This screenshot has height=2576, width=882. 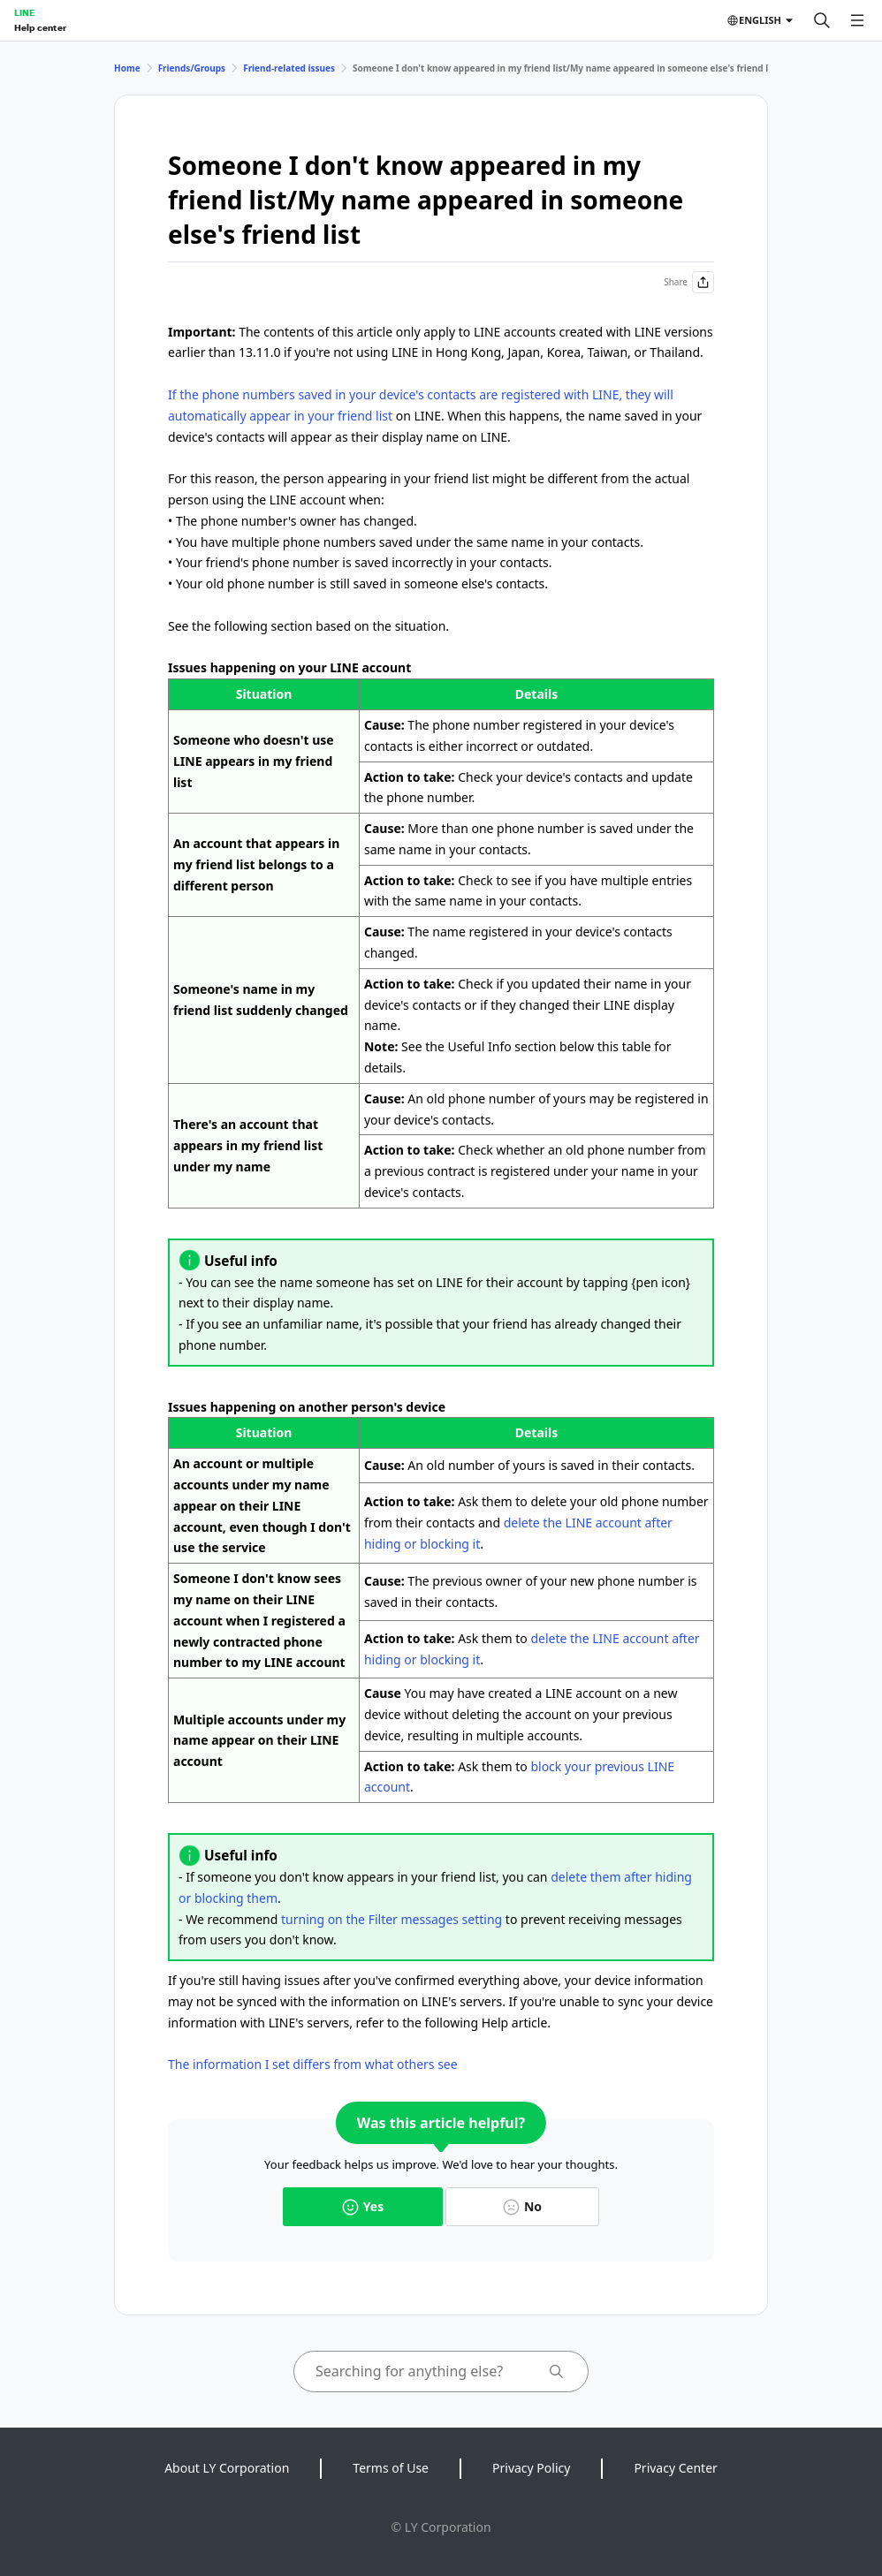 I want to click on Privacy Center, so click(x=675, y=2467).